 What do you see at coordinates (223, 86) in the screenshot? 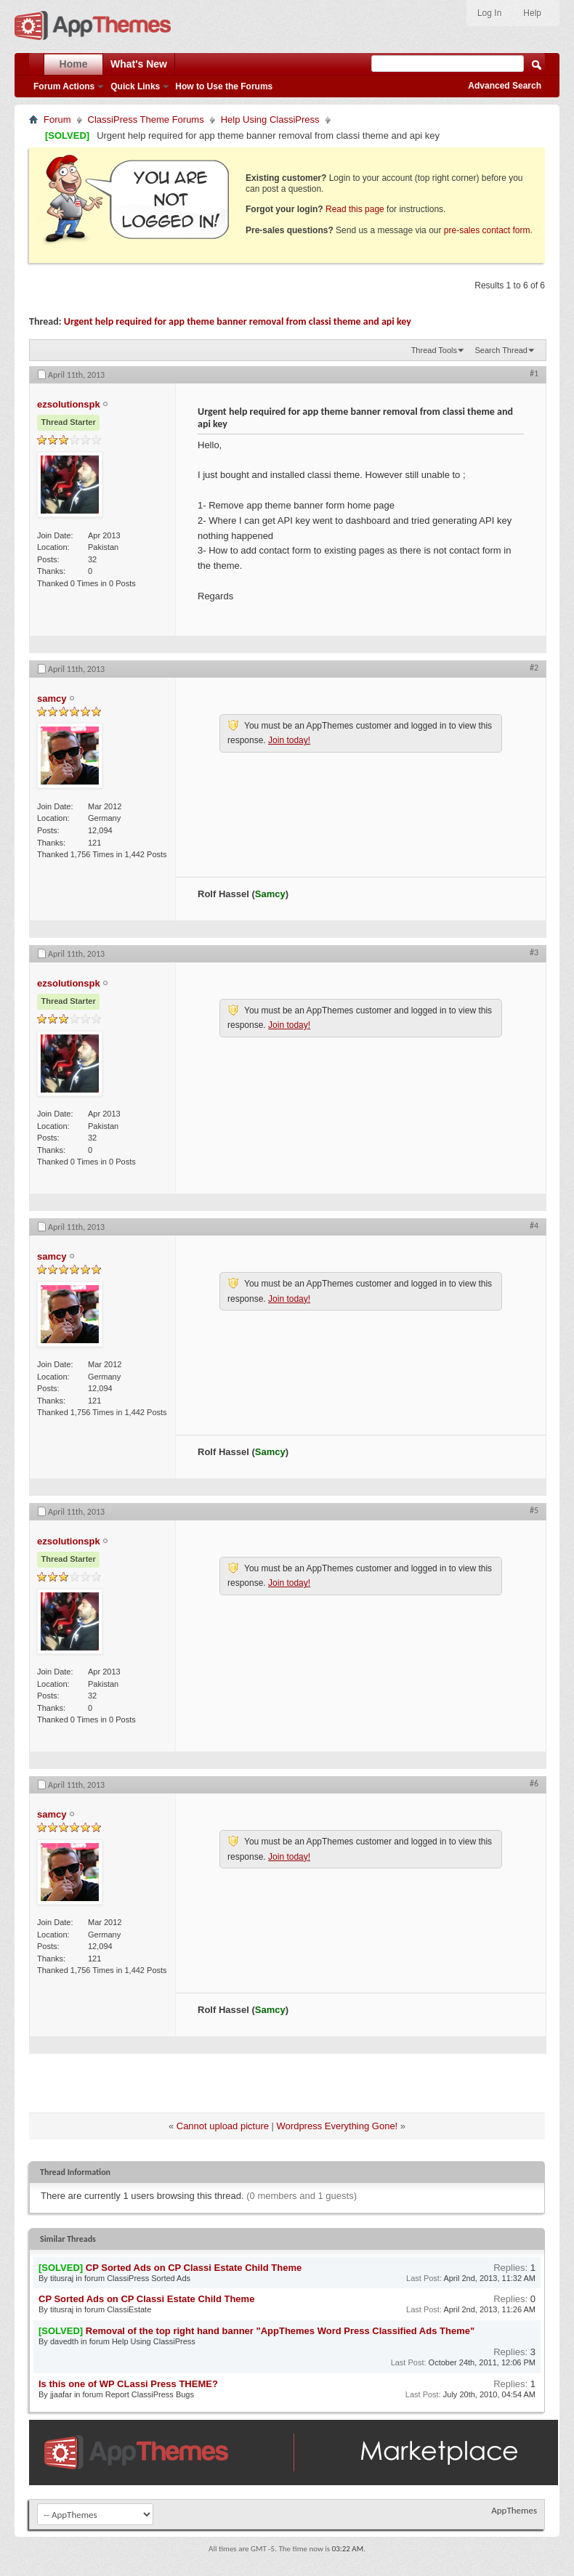
I see `How to Use the Forums` at bounding box center [223, 86].